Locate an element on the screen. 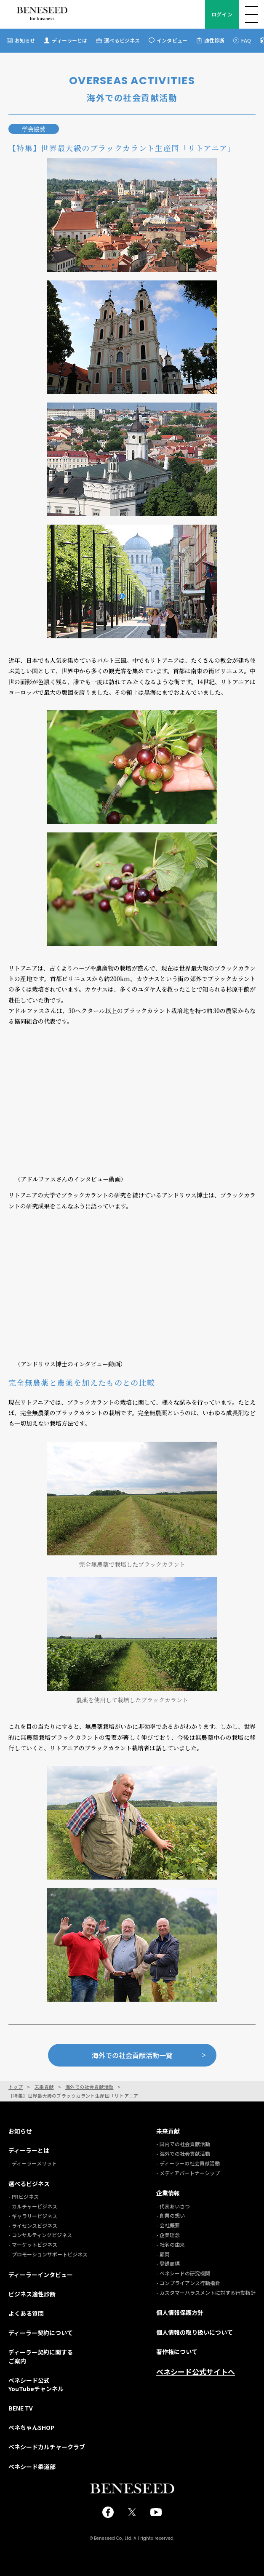 The height and width of the screenshot is (2576, 264). よくある質問 is located at coordinates (26, 2313).